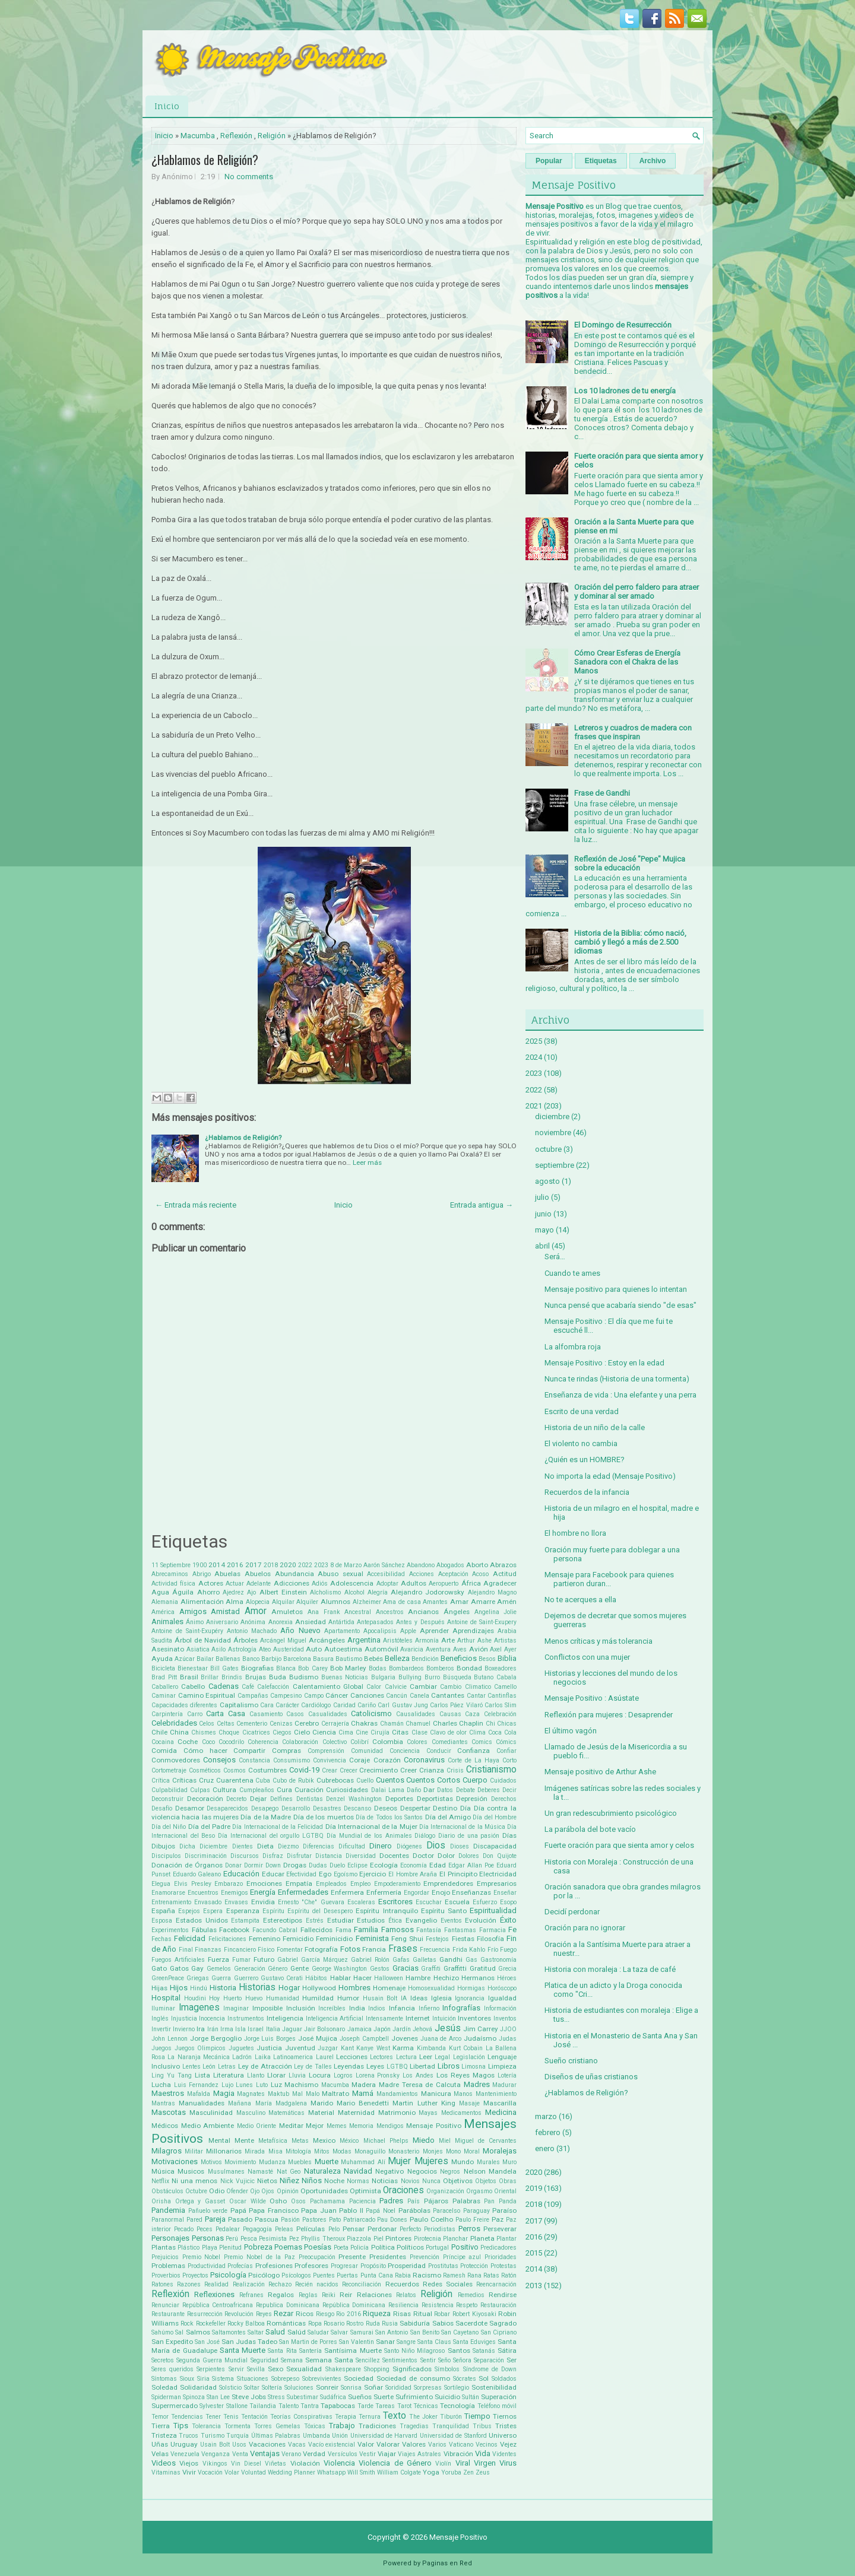  I want to click on Santo Niño Milagroso, so click(414, 2351).